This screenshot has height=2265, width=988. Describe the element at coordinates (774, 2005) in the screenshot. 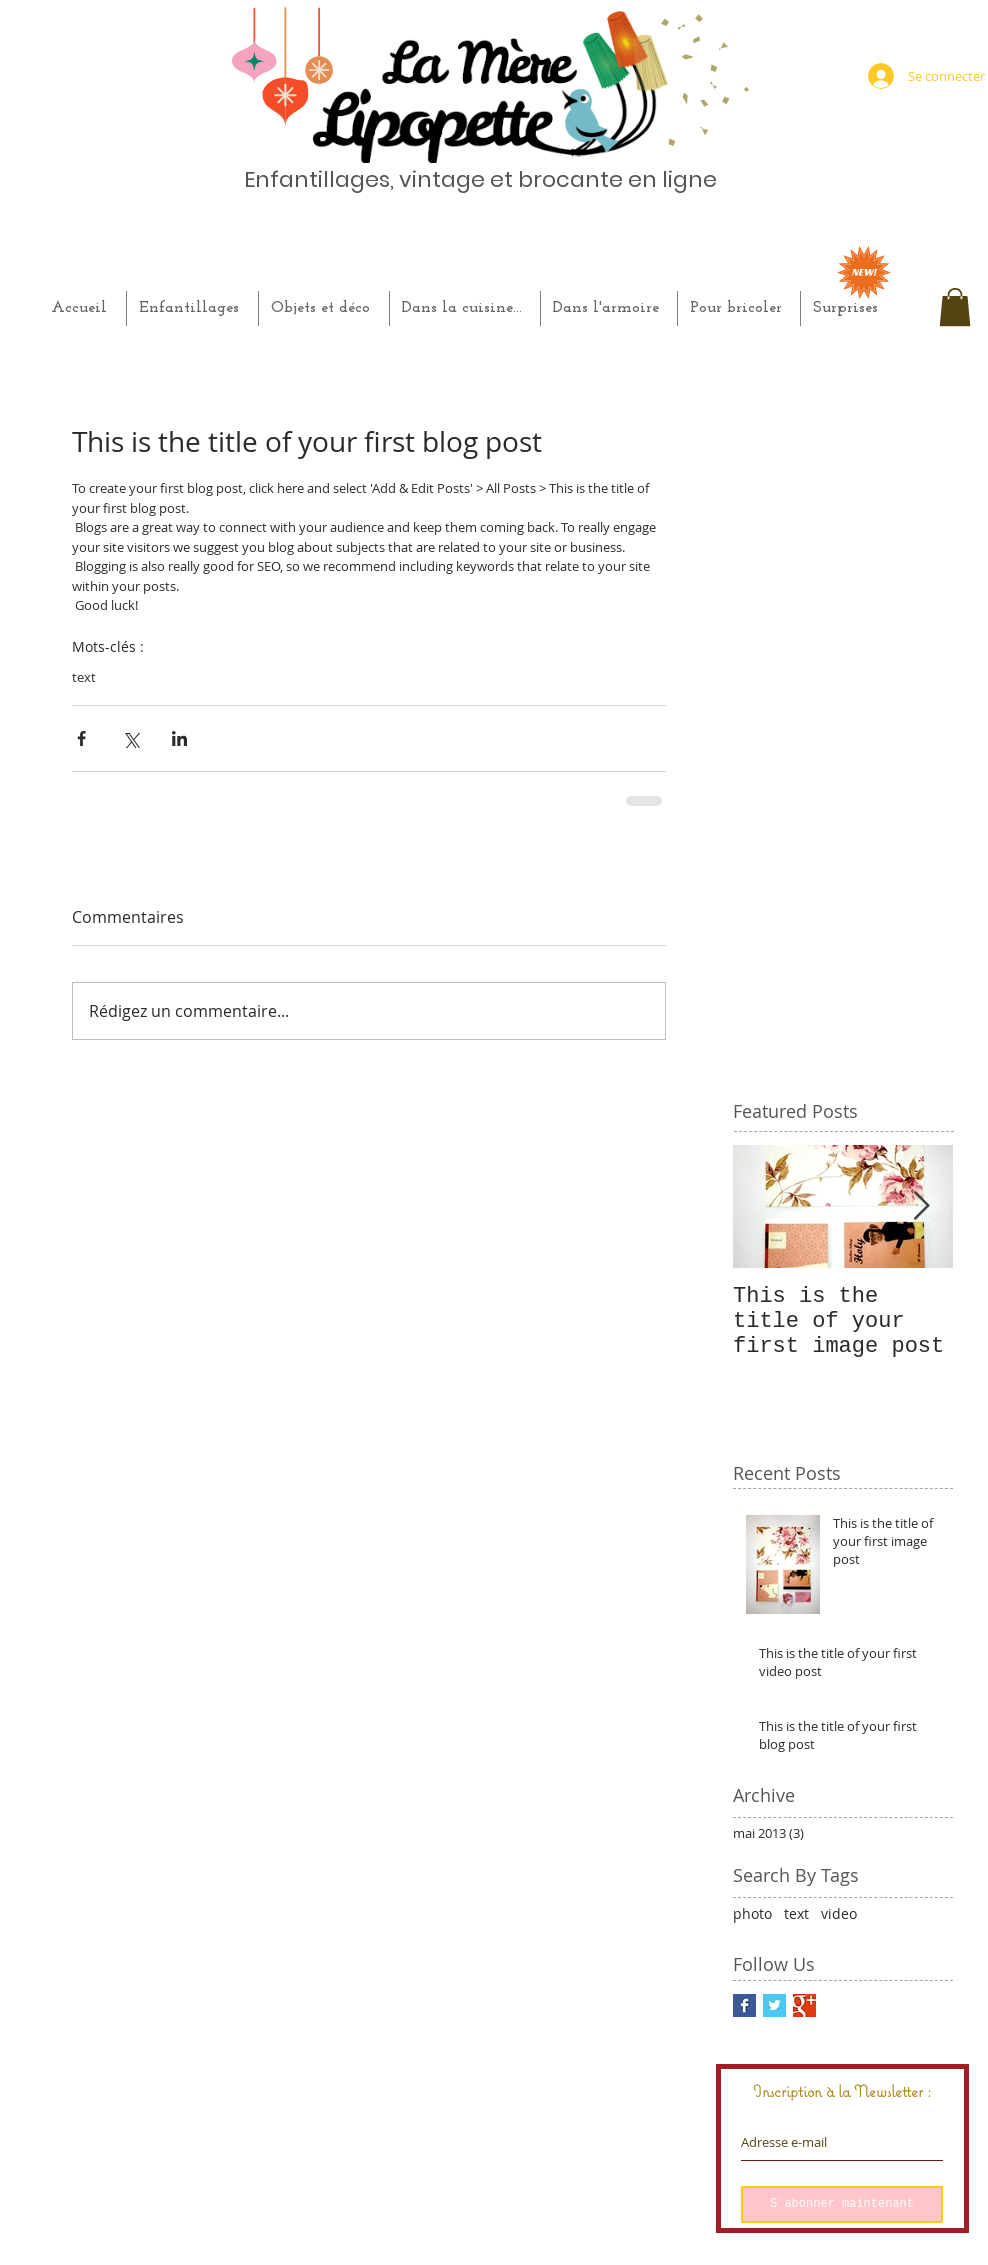

I see `[Twitter Basic Square]` at that location.